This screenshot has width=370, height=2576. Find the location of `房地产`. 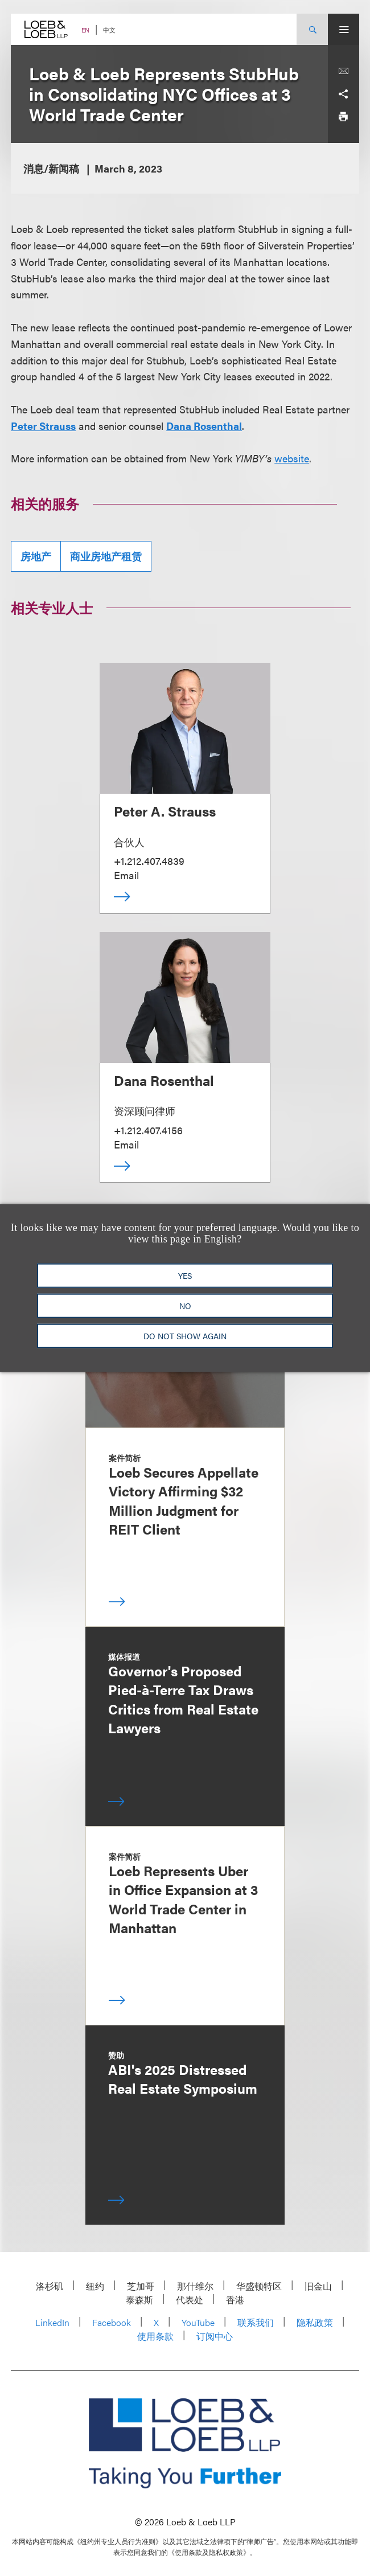

房地产 is located at coordinates (35, 556).